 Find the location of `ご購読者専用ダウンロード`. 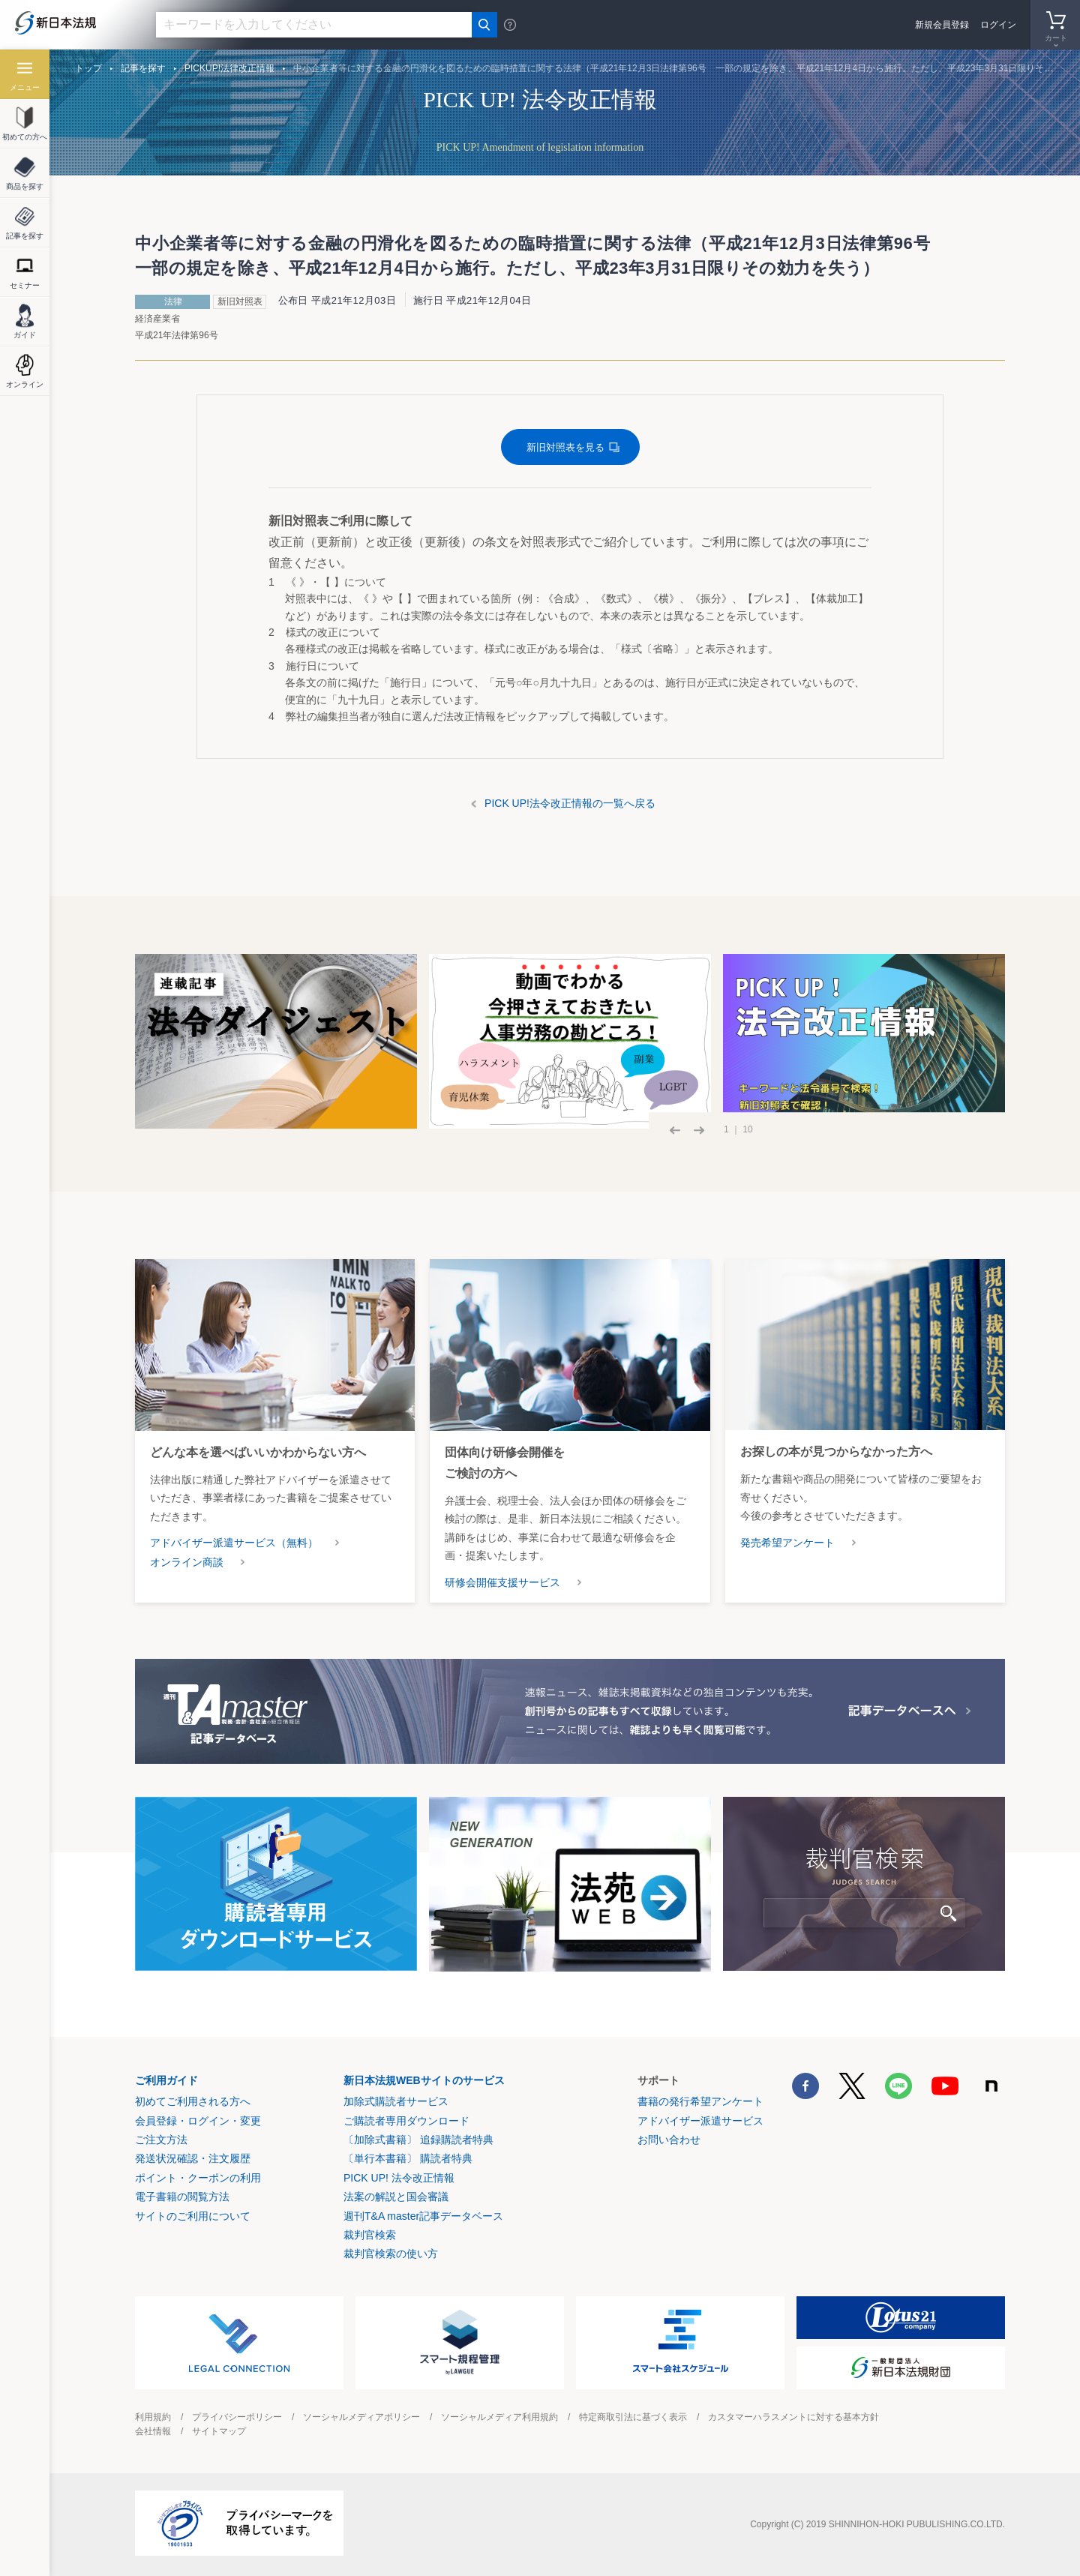

ご購読者専用ダウンロード is located at coordinates (407, 2121).